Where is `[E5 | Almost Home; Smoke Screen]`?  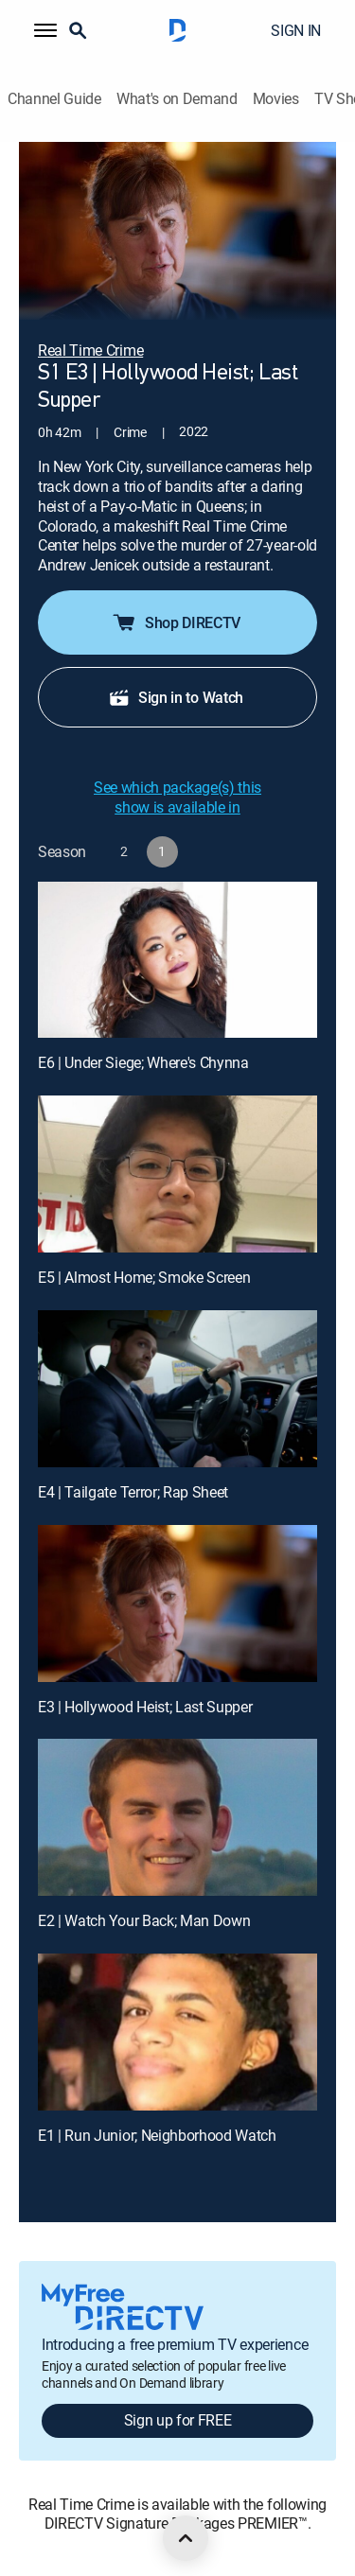
[E5 | Almost Home; Smoke Screen] is located at coordinates (177, 1174).